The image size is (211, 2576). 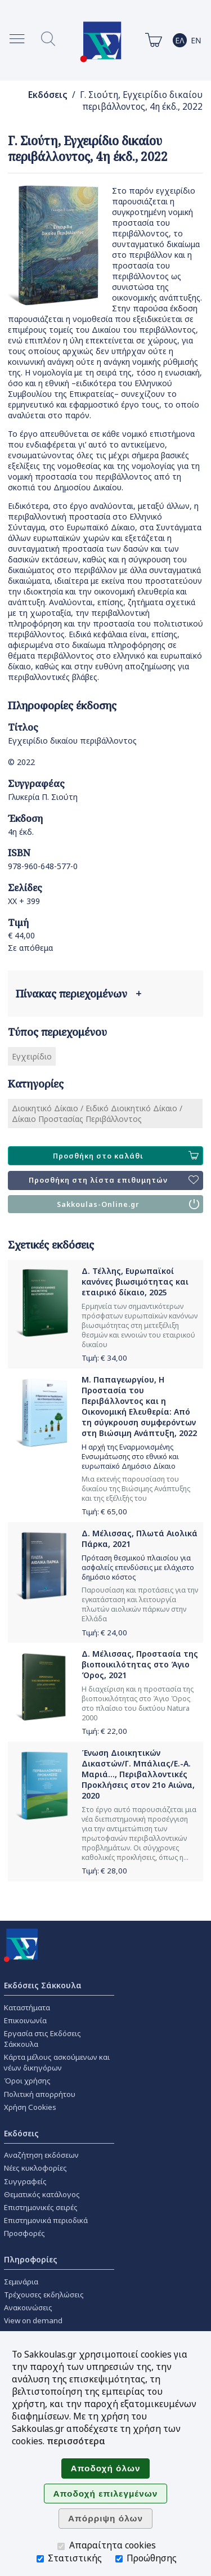 I want to click on Καταστήματα, so click(x=27, y=2007).